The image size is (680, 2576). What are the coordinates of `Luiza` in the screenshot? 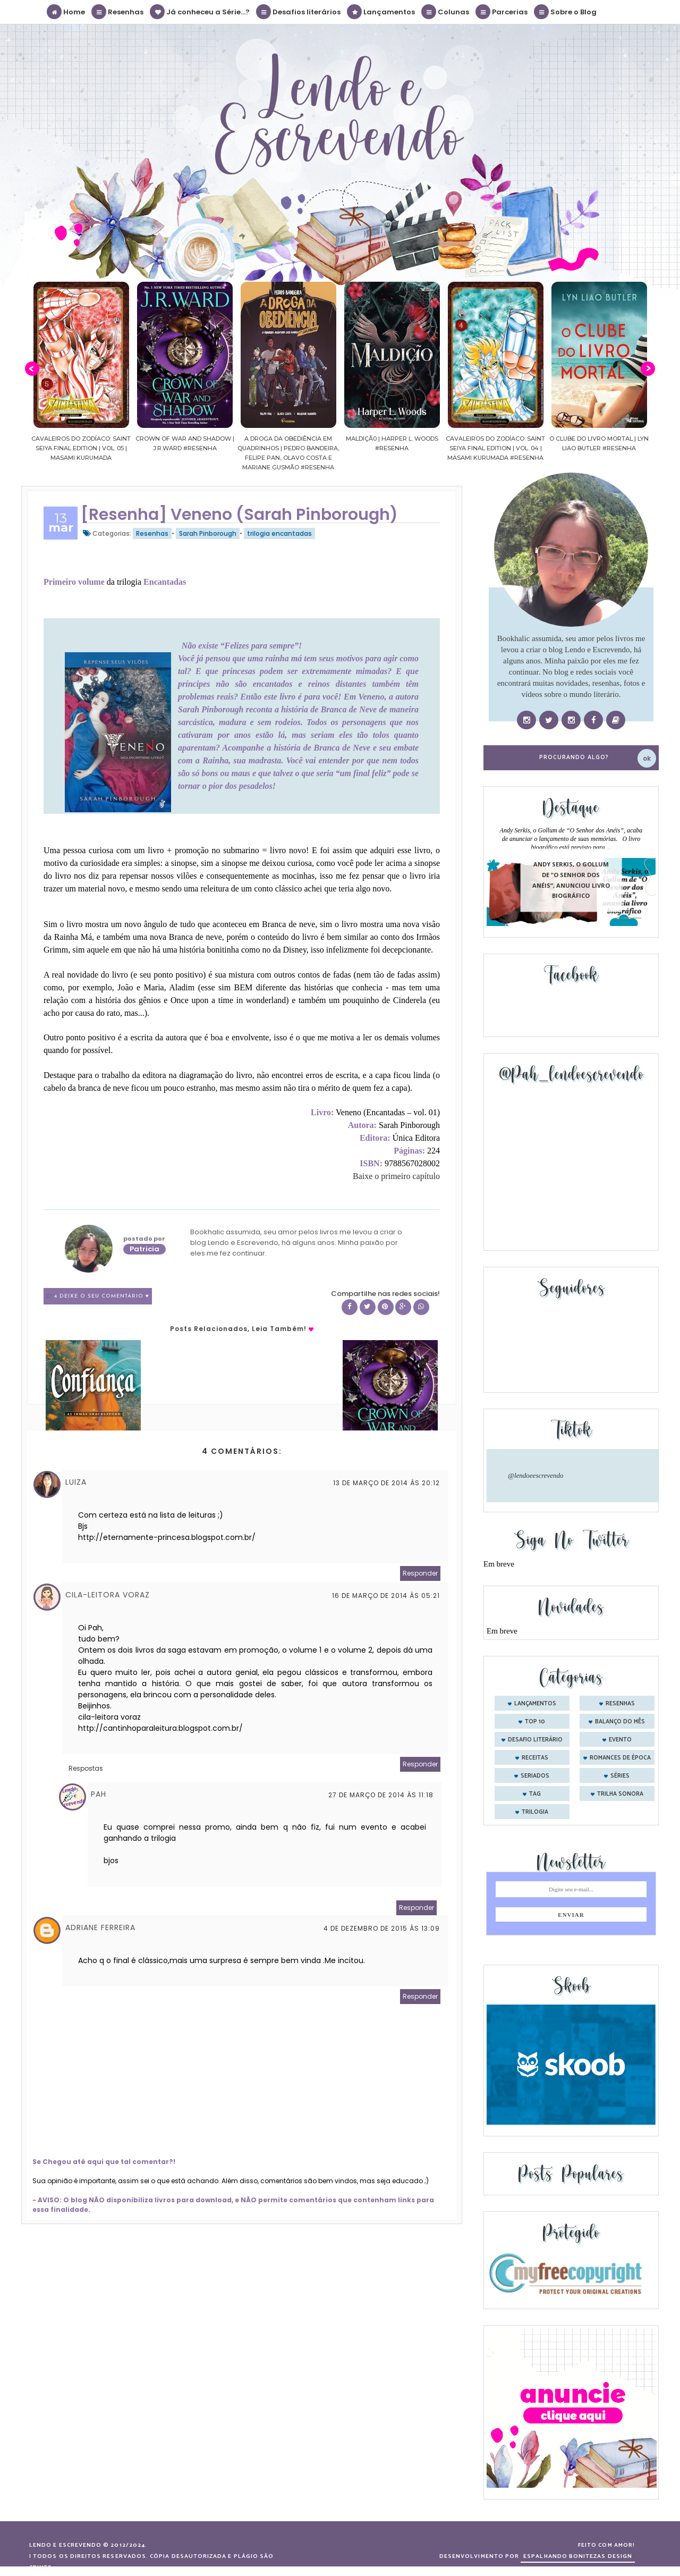 It's located at (76, 1482).